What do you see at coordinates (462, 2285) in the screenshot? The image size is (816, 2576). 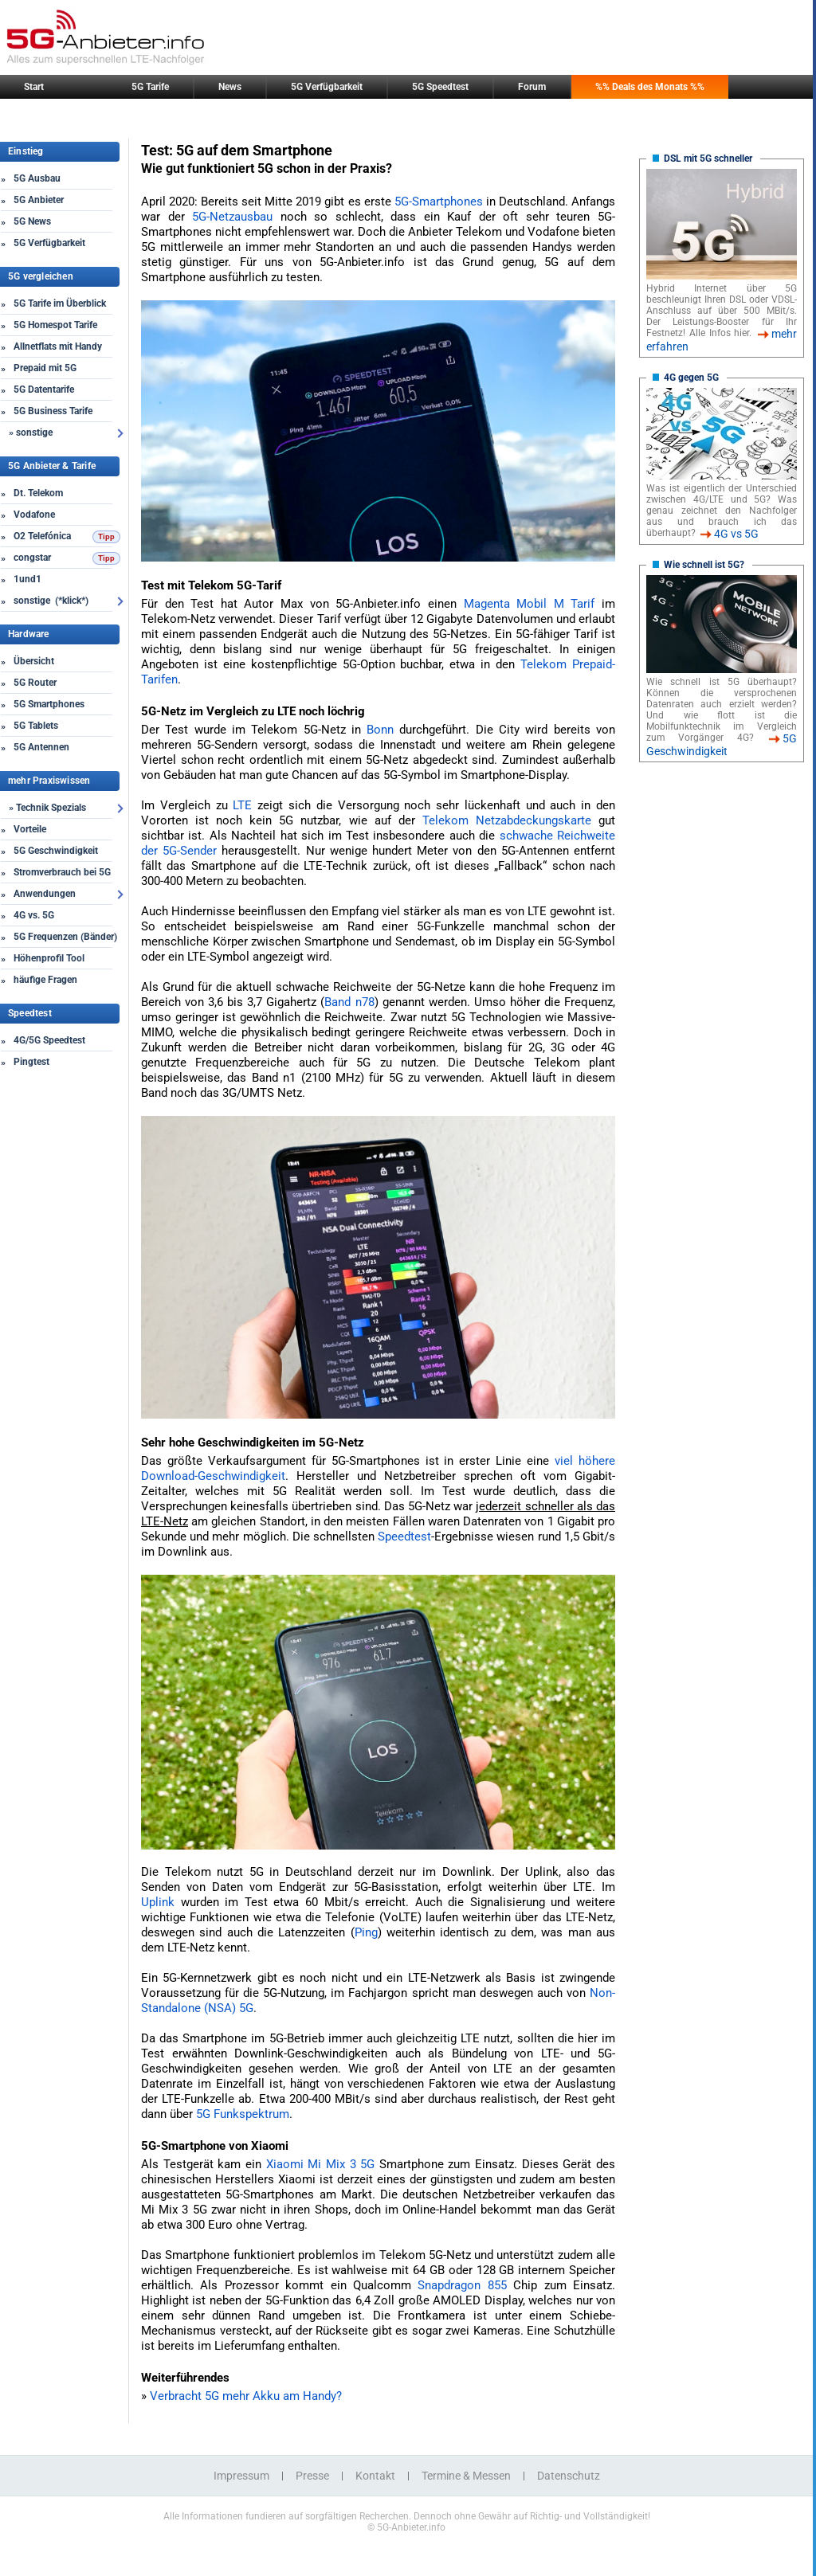 I see `Snapdragon 855` at bounding box center [462, 2285].